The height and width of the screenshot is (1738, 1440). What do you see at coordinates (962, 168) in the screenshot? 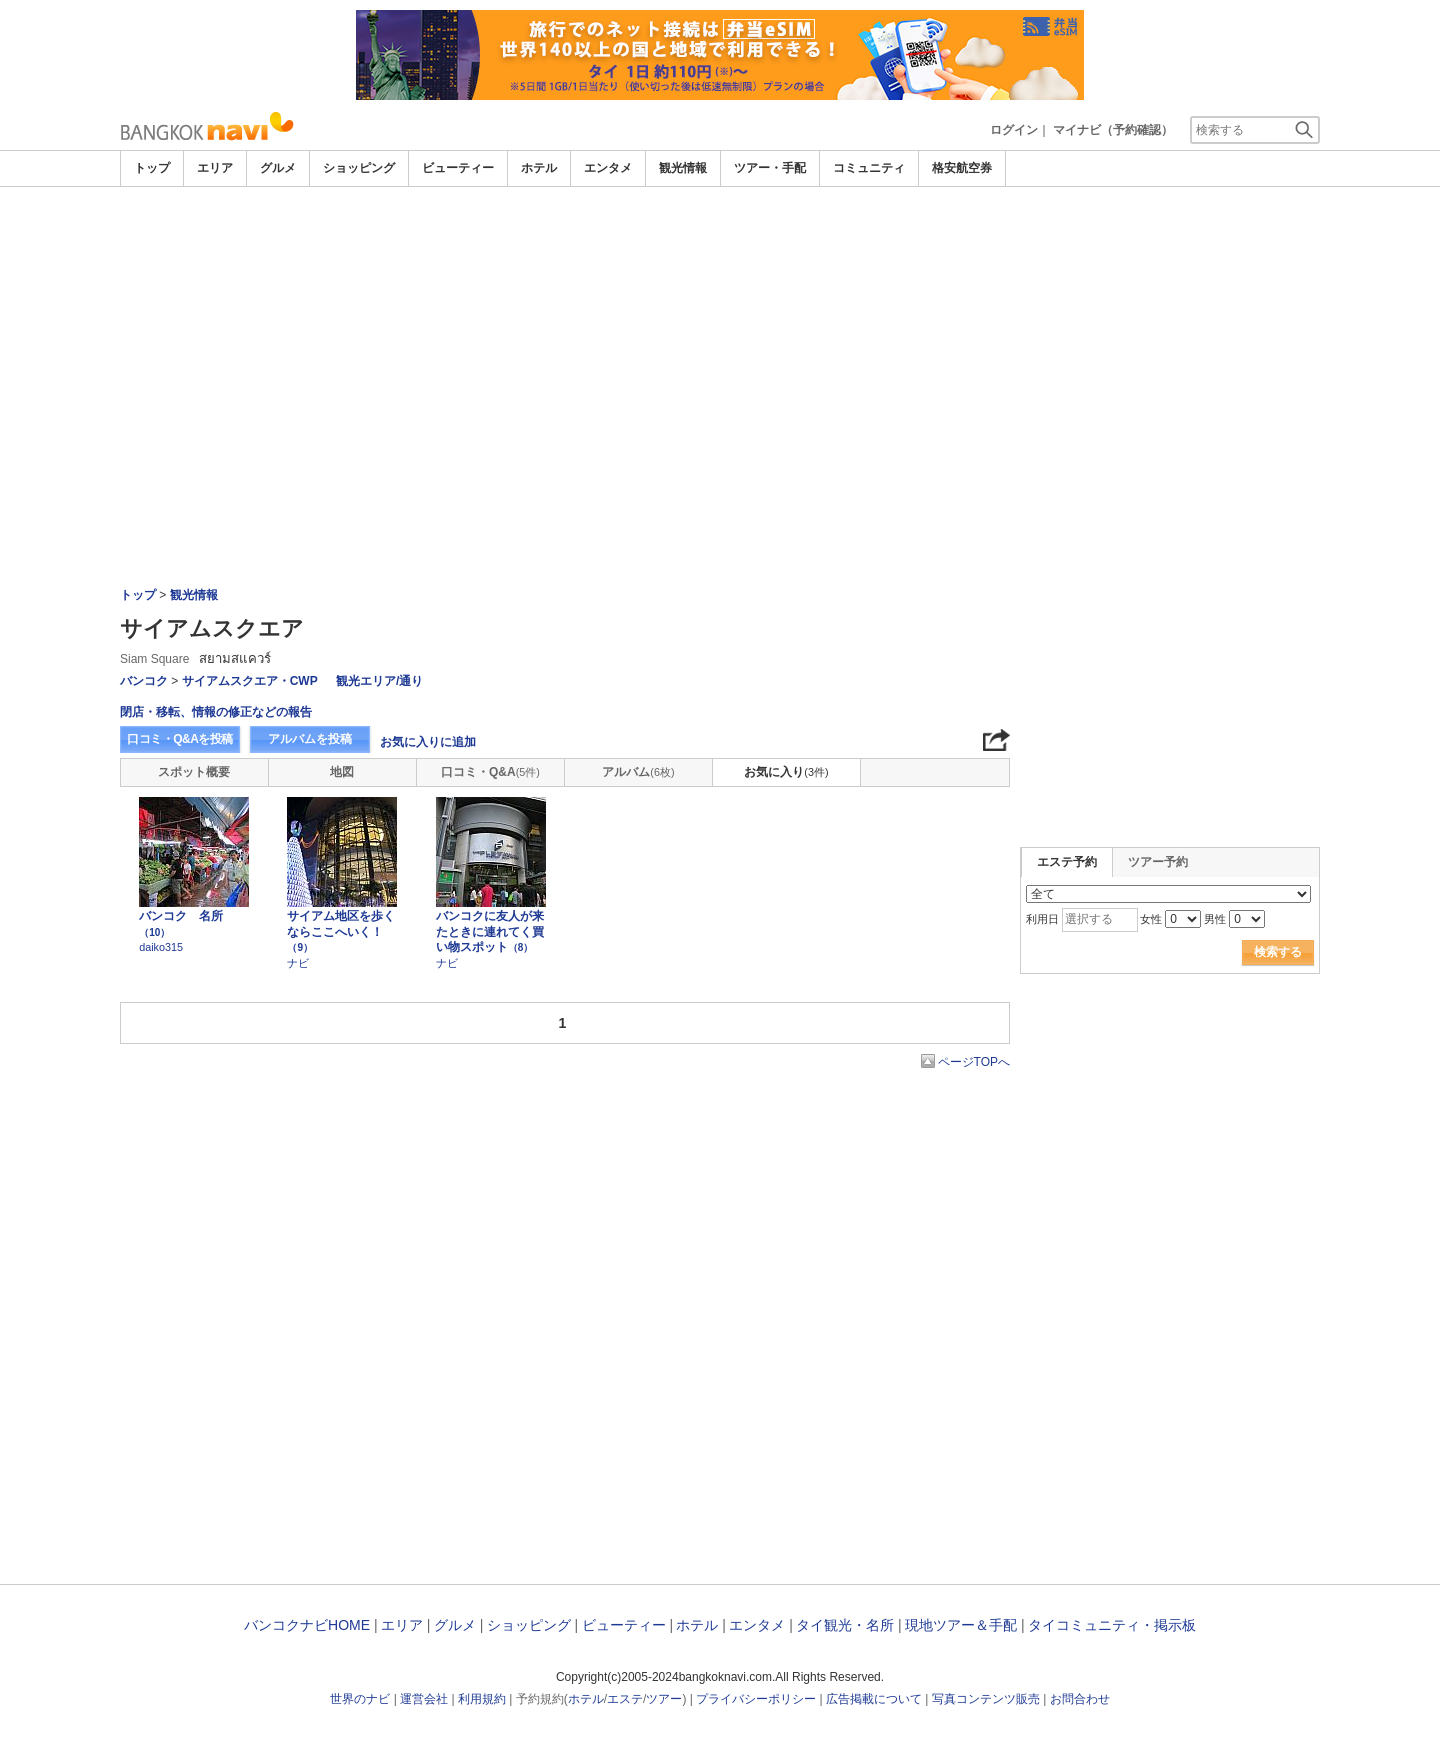
I see `格安航空券` at bounding box center [962, 168].